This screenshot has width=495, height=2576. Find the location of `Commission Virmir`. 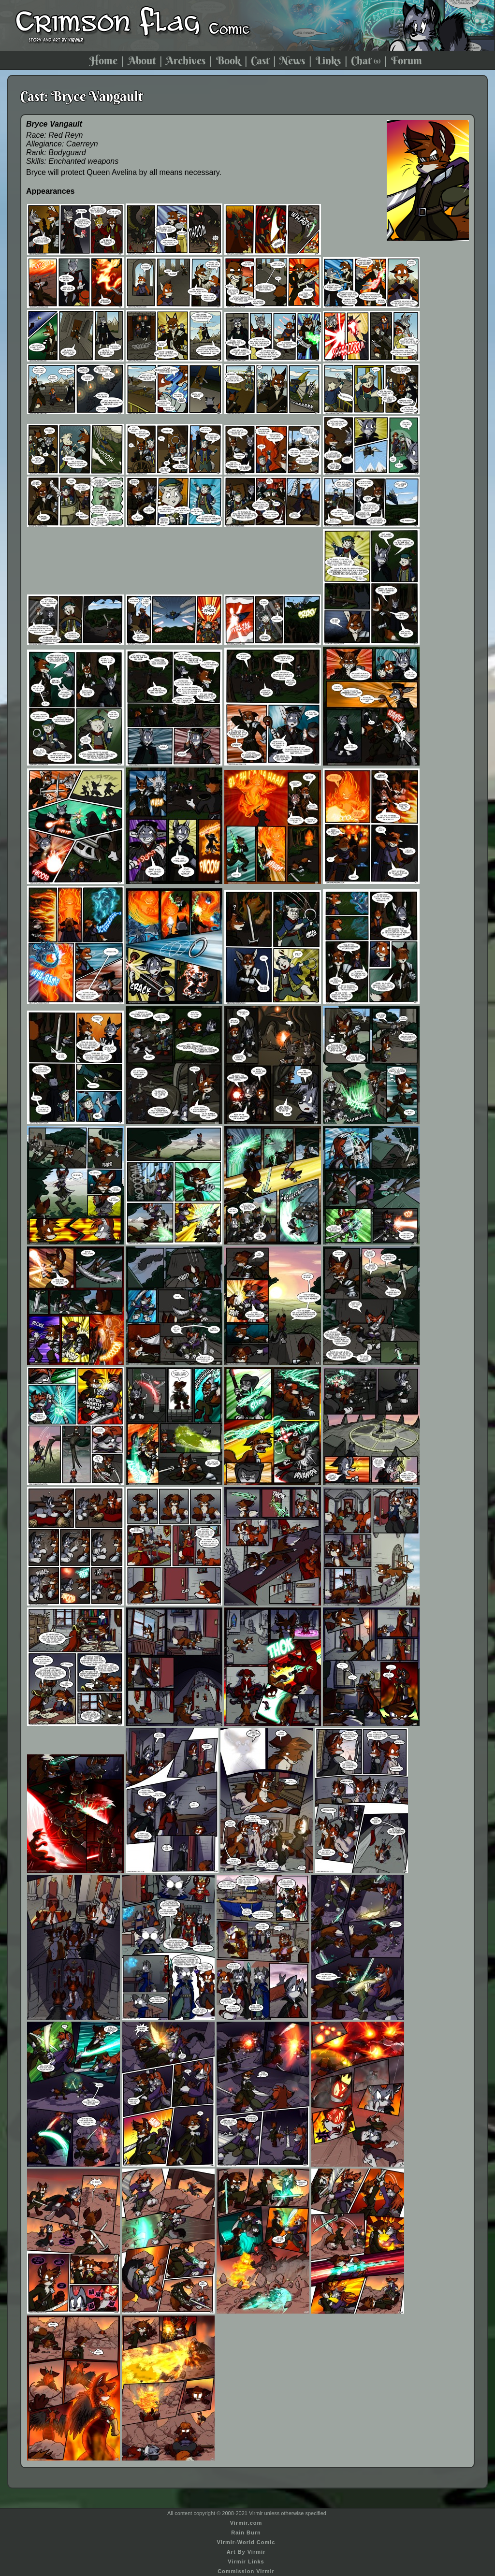

Commission Virmir is located at coordinates (246, 2571).